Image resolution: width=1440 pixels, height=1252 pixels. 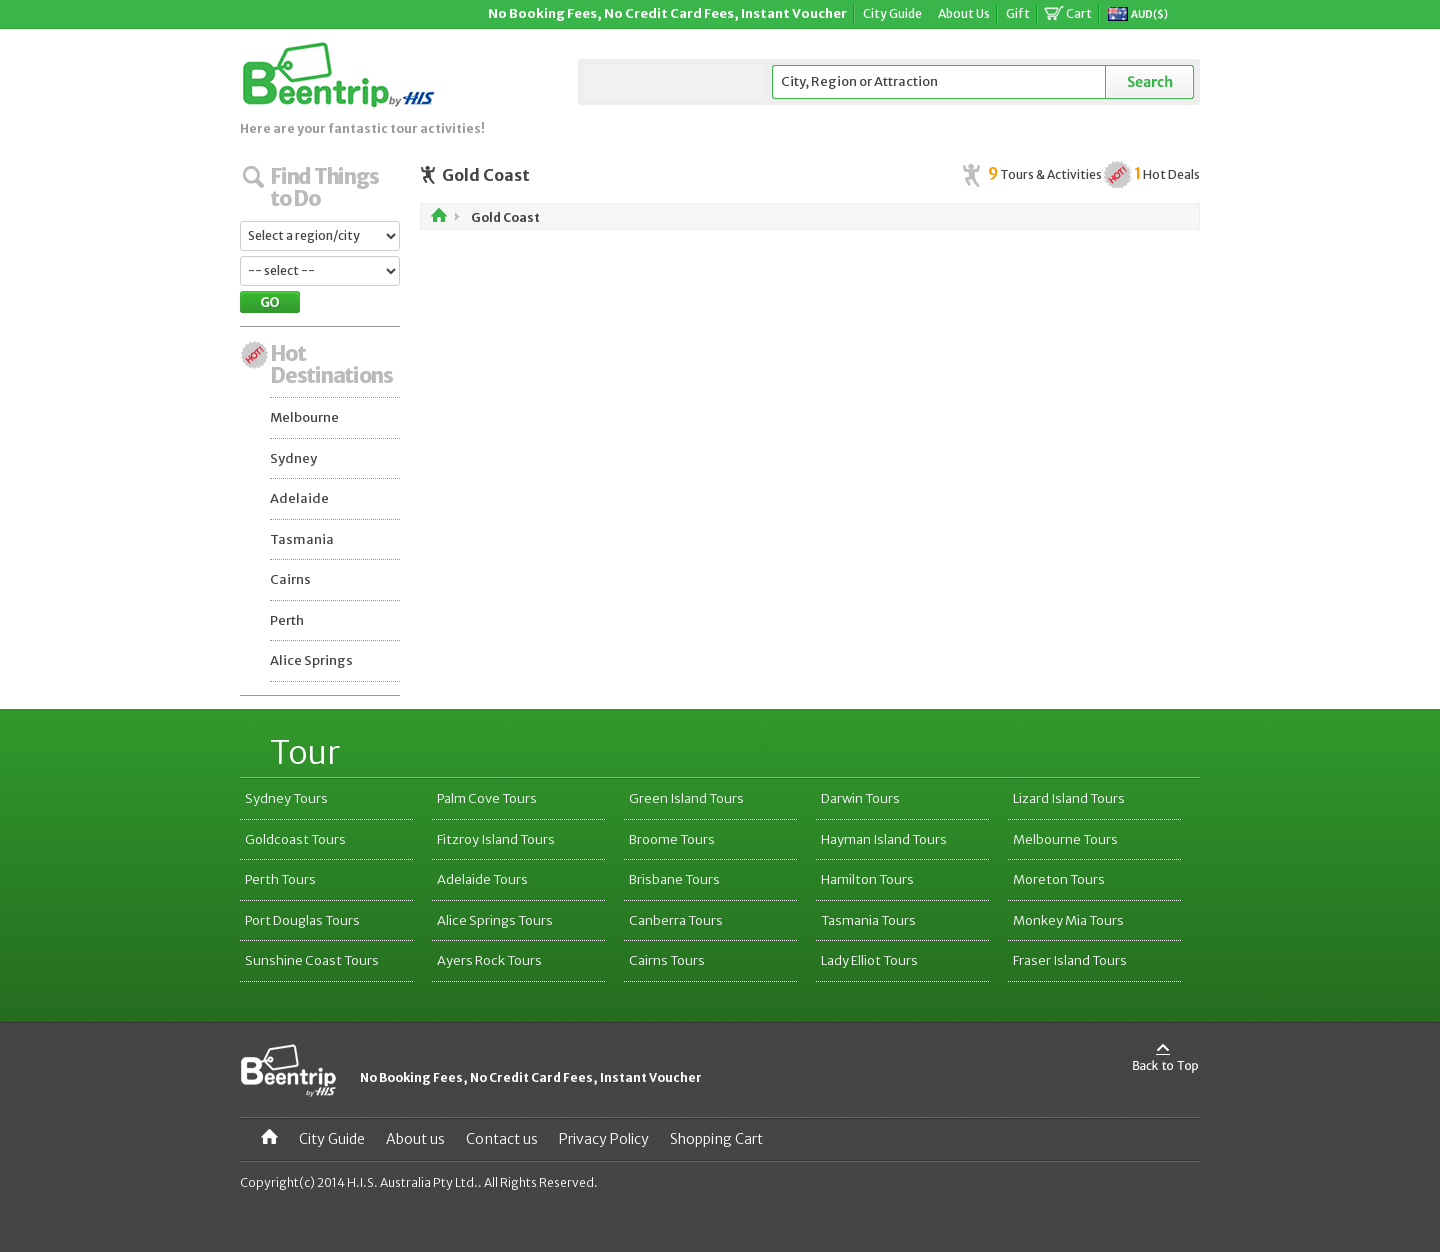 What do you see at coordinates (295, 839) in the screenshot?
I see `Goldcoast Tours` at bounding box center [295, 839].